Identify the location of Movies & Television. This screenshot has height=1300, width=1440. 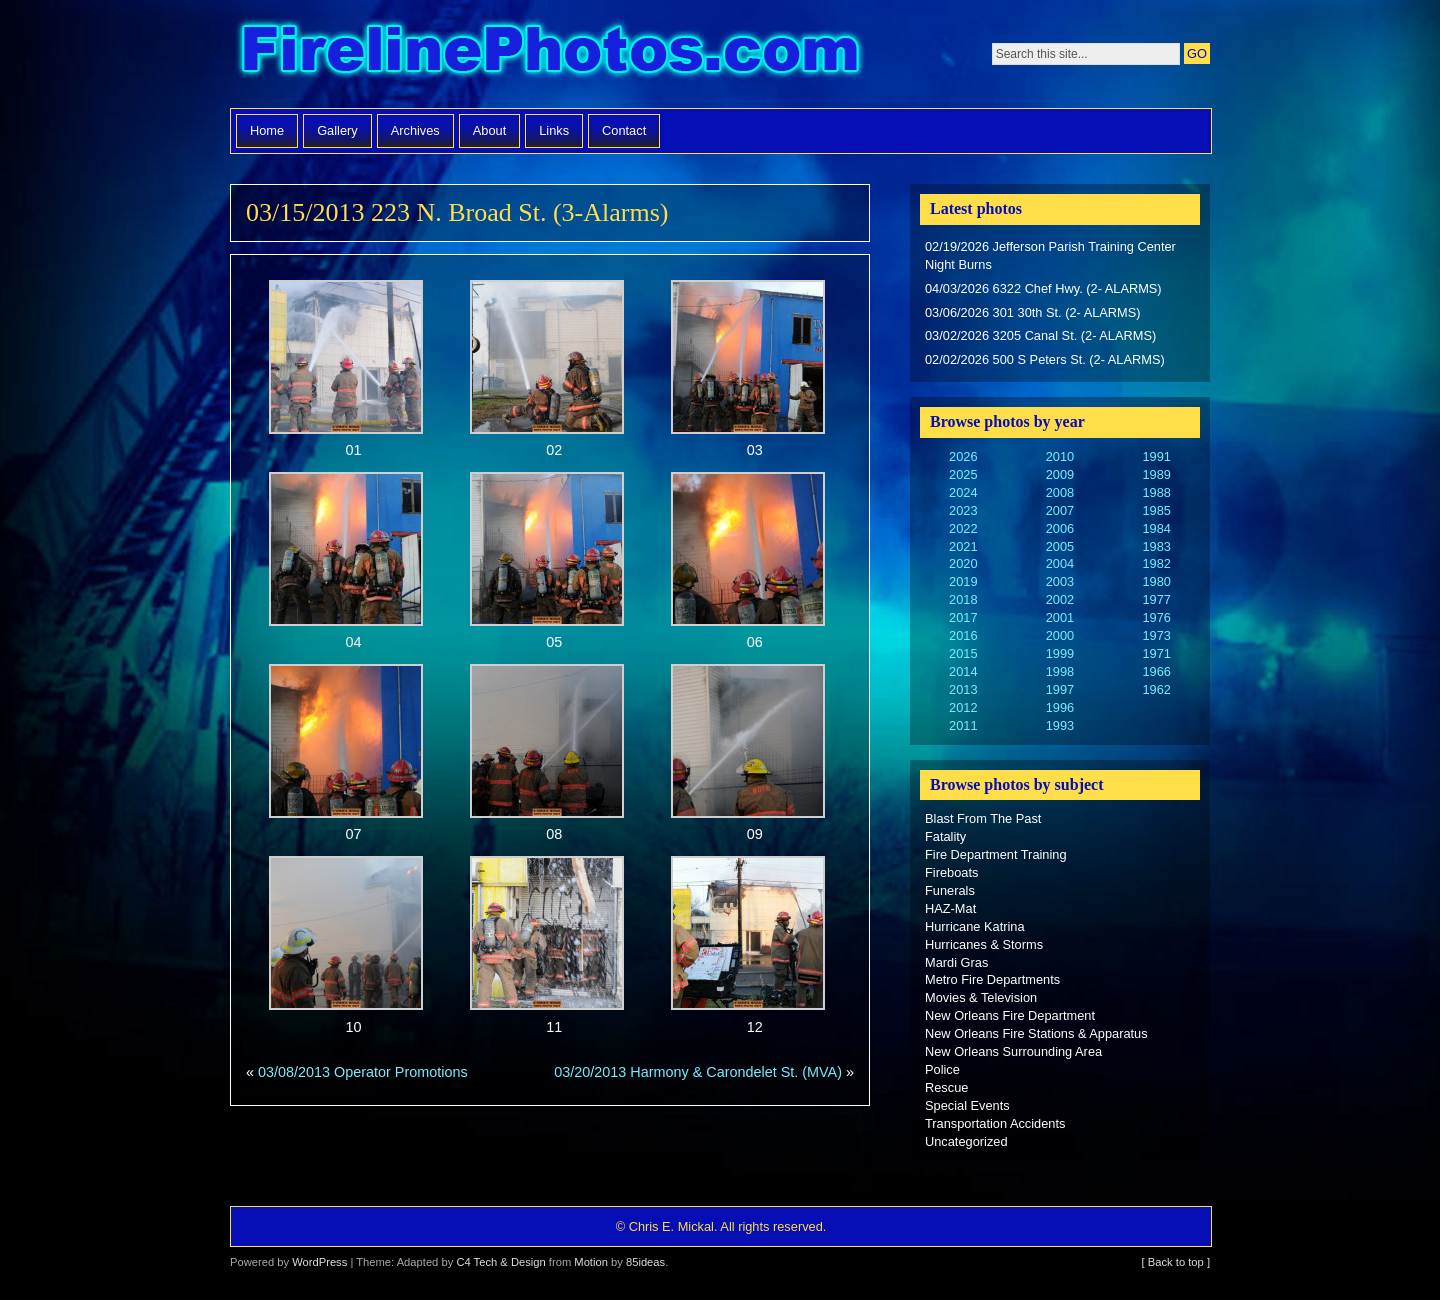
(981, 997).